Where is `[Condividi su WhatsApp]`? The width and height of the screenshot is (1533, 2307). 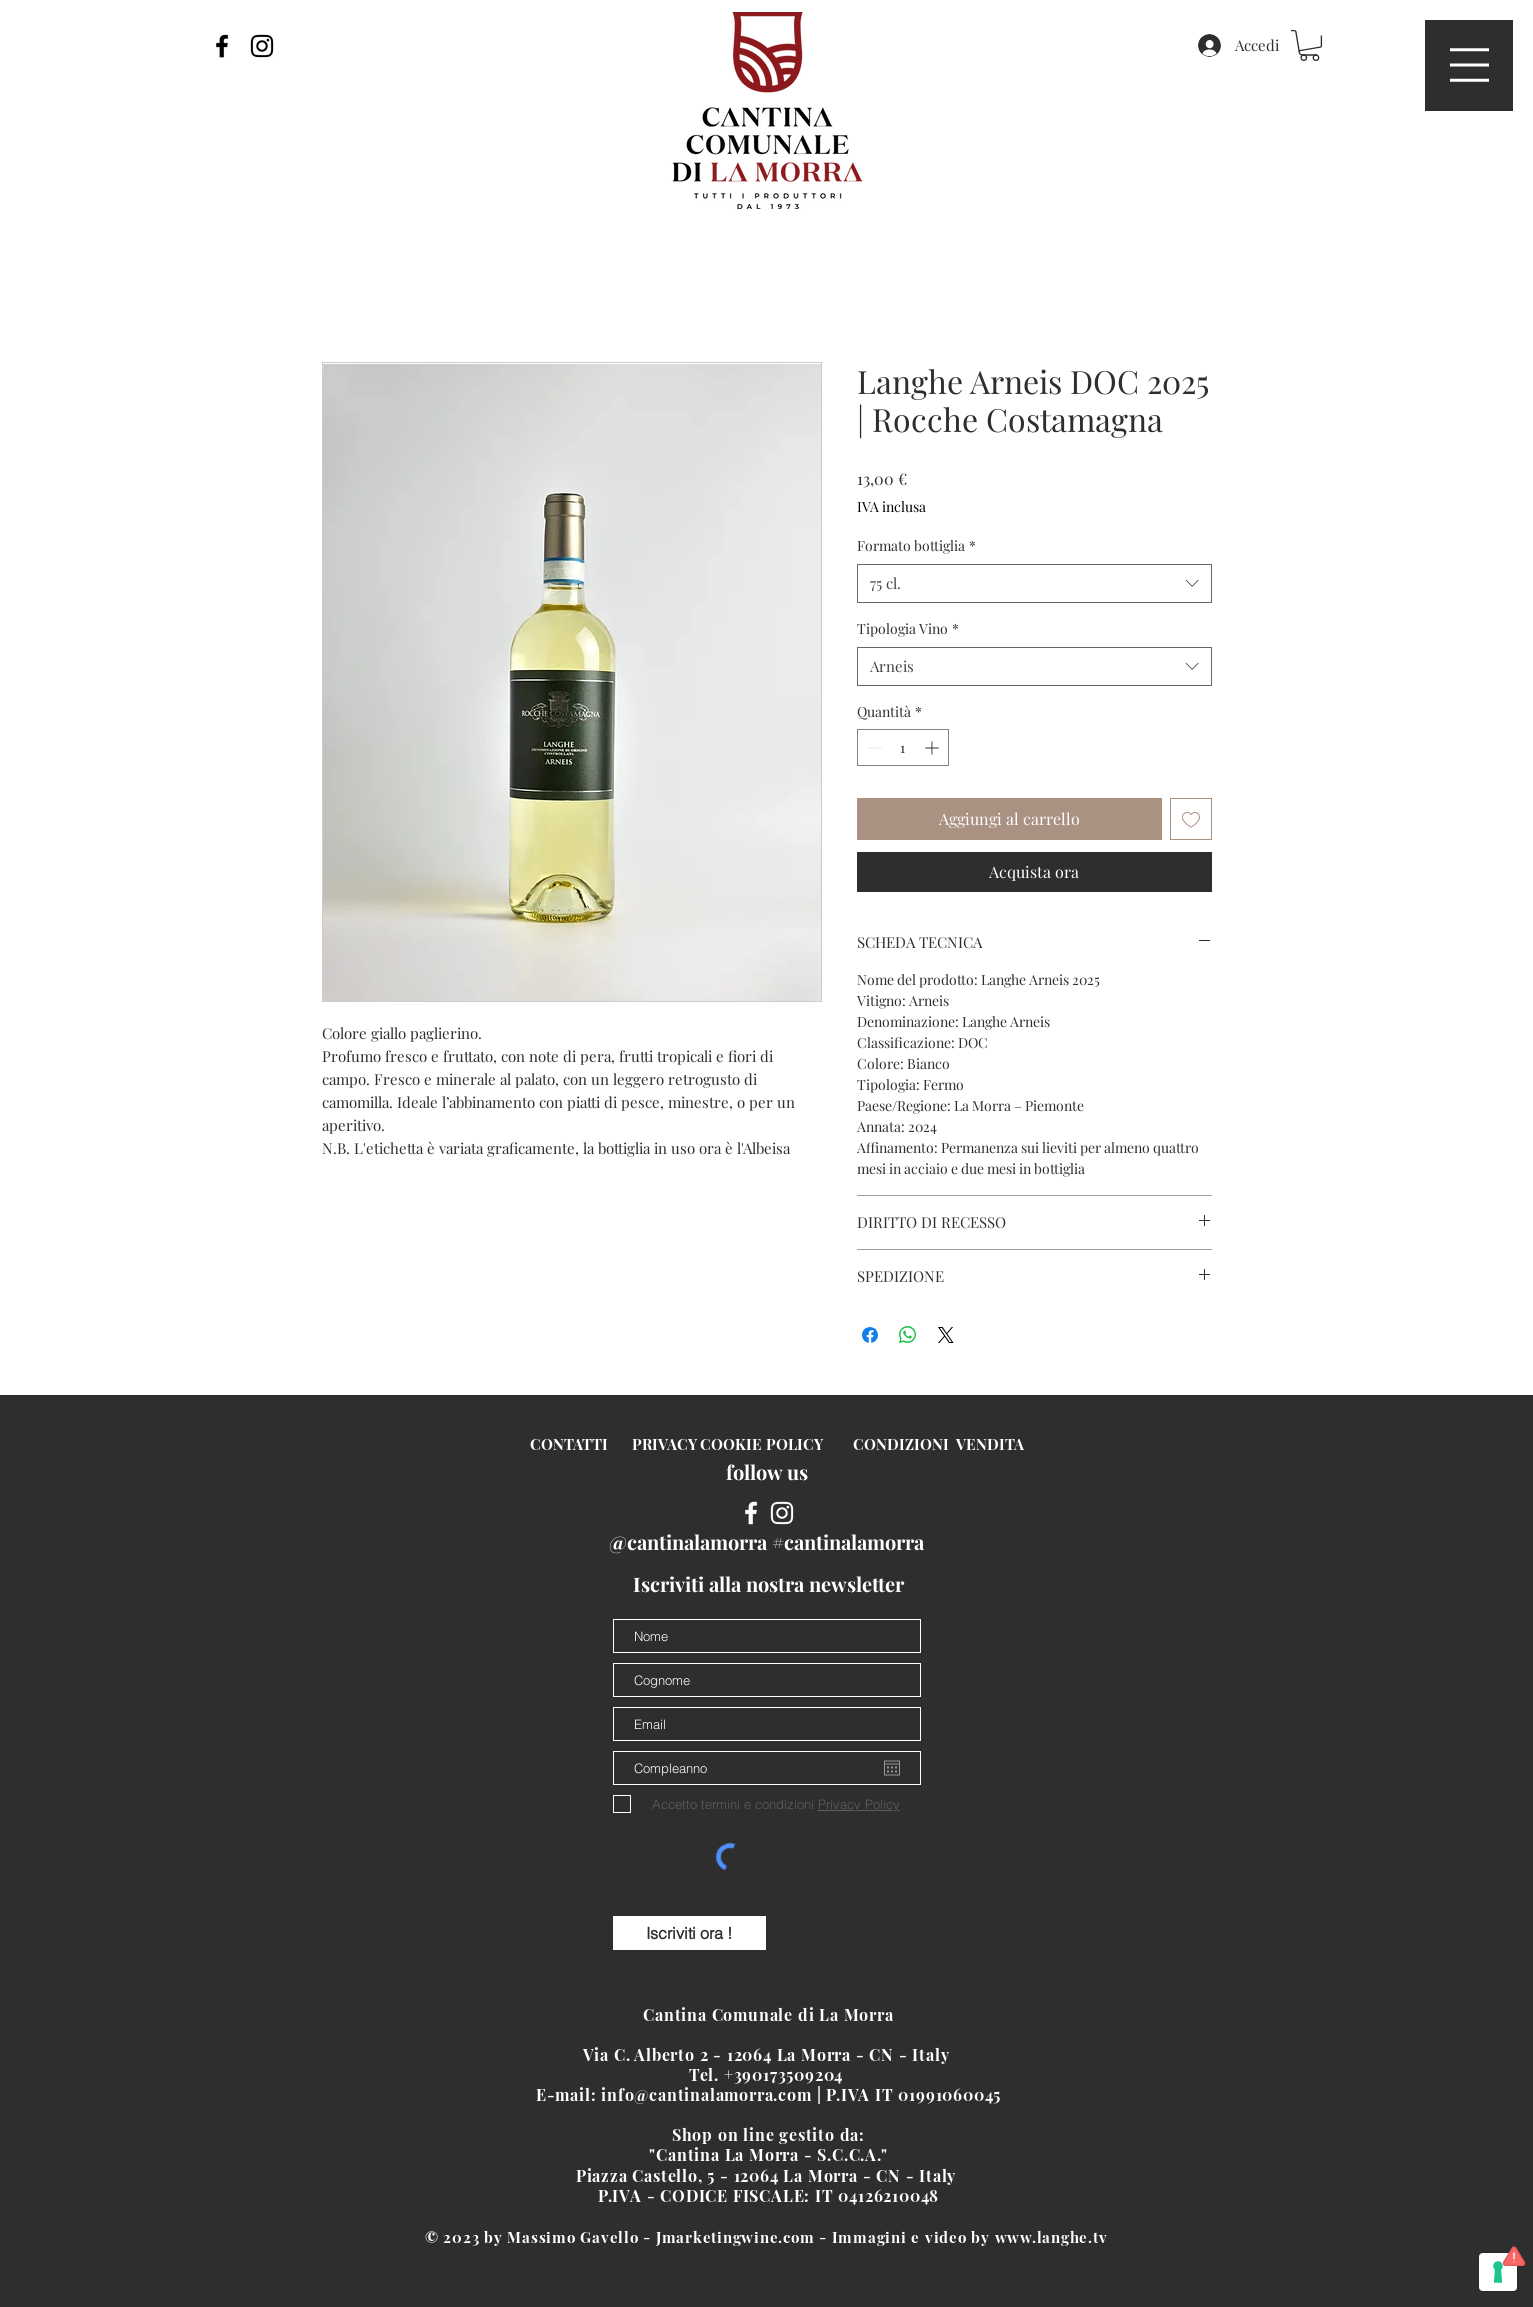
[Condividi su WhatsApp] is located at coordinates (908, 1335).